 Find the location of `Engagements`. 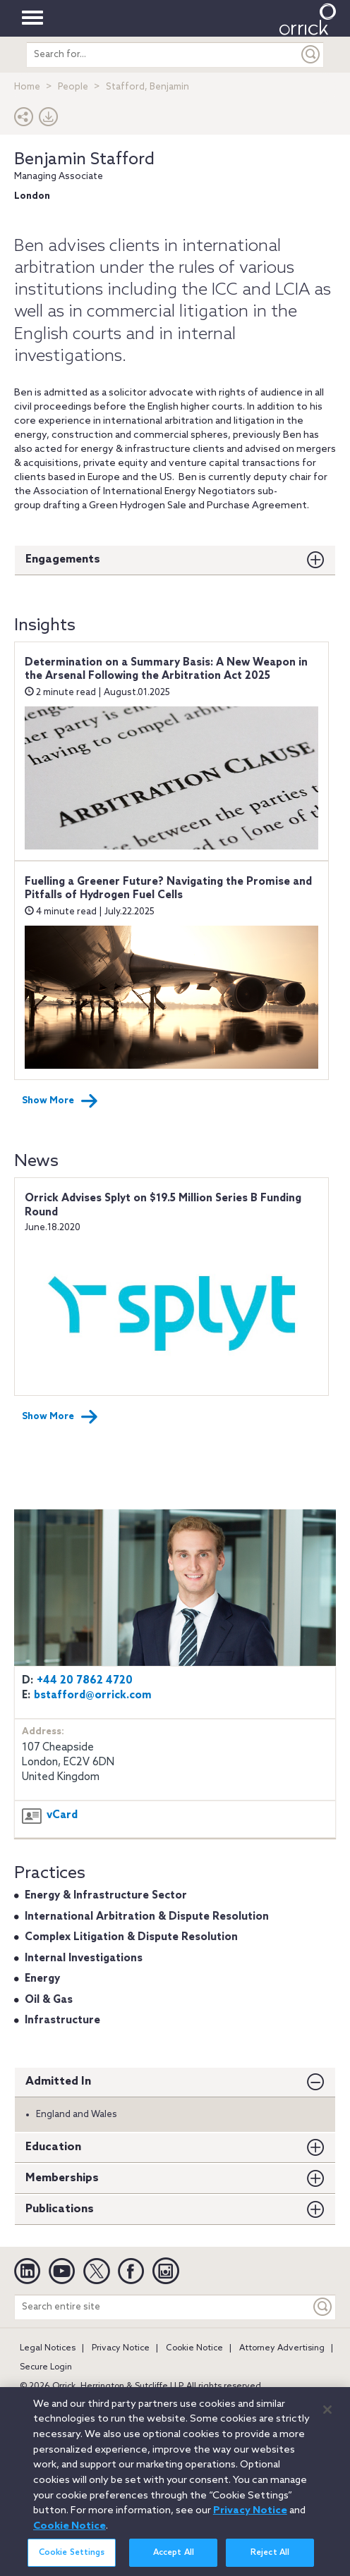

Engagements is located at coordinates (62, 559).